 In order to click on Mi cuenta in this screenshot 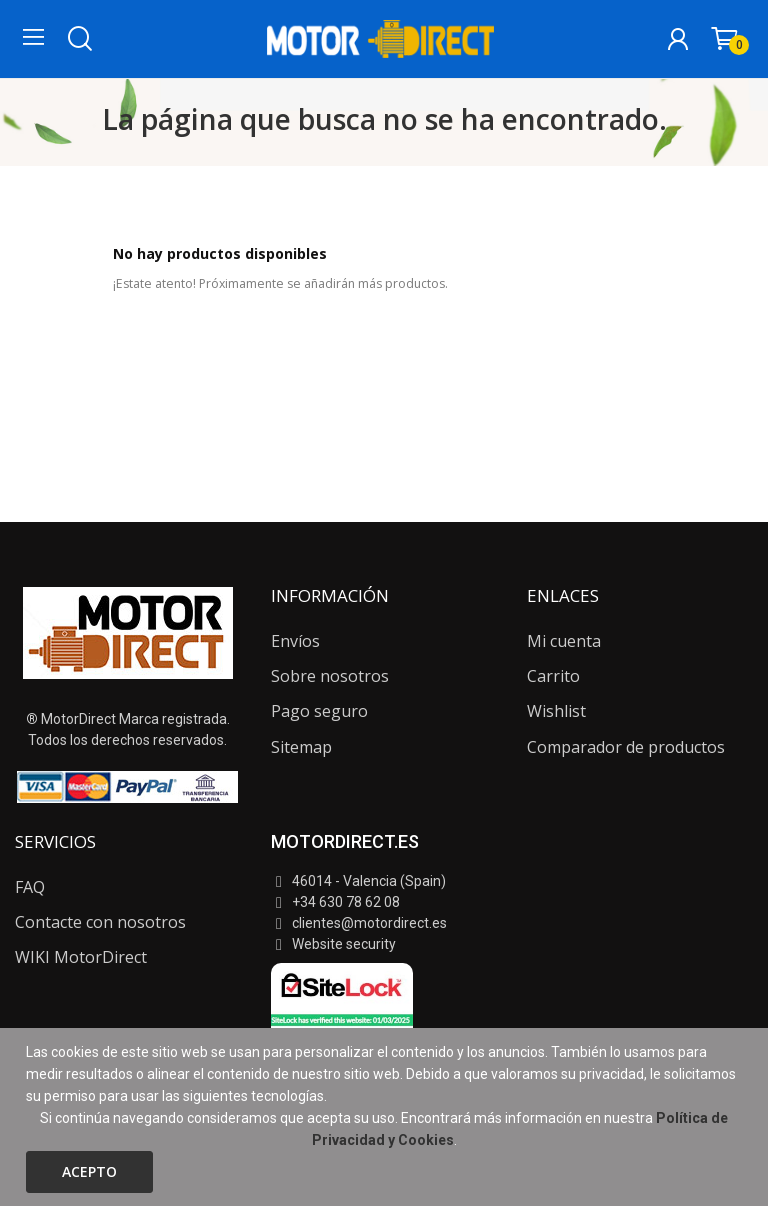, I will do `click(564, 641)`.